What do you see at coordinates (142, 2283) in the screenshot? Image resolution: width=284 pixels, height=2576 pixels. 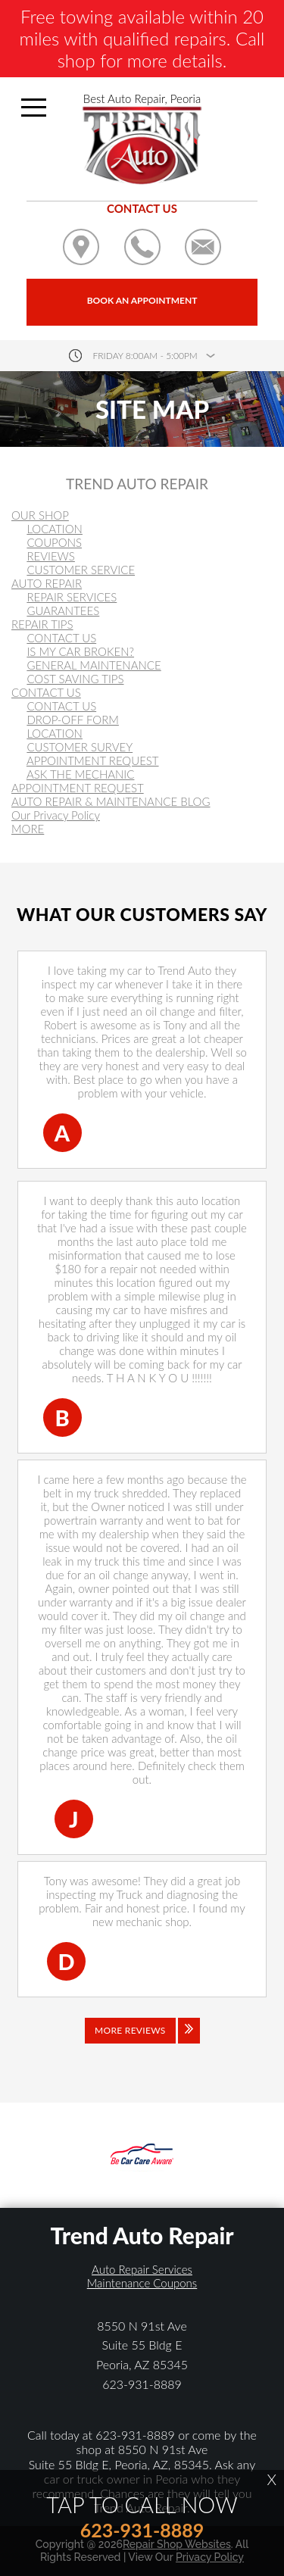 I see `Maintenance Coupons` at bounding box center [142, 2283].